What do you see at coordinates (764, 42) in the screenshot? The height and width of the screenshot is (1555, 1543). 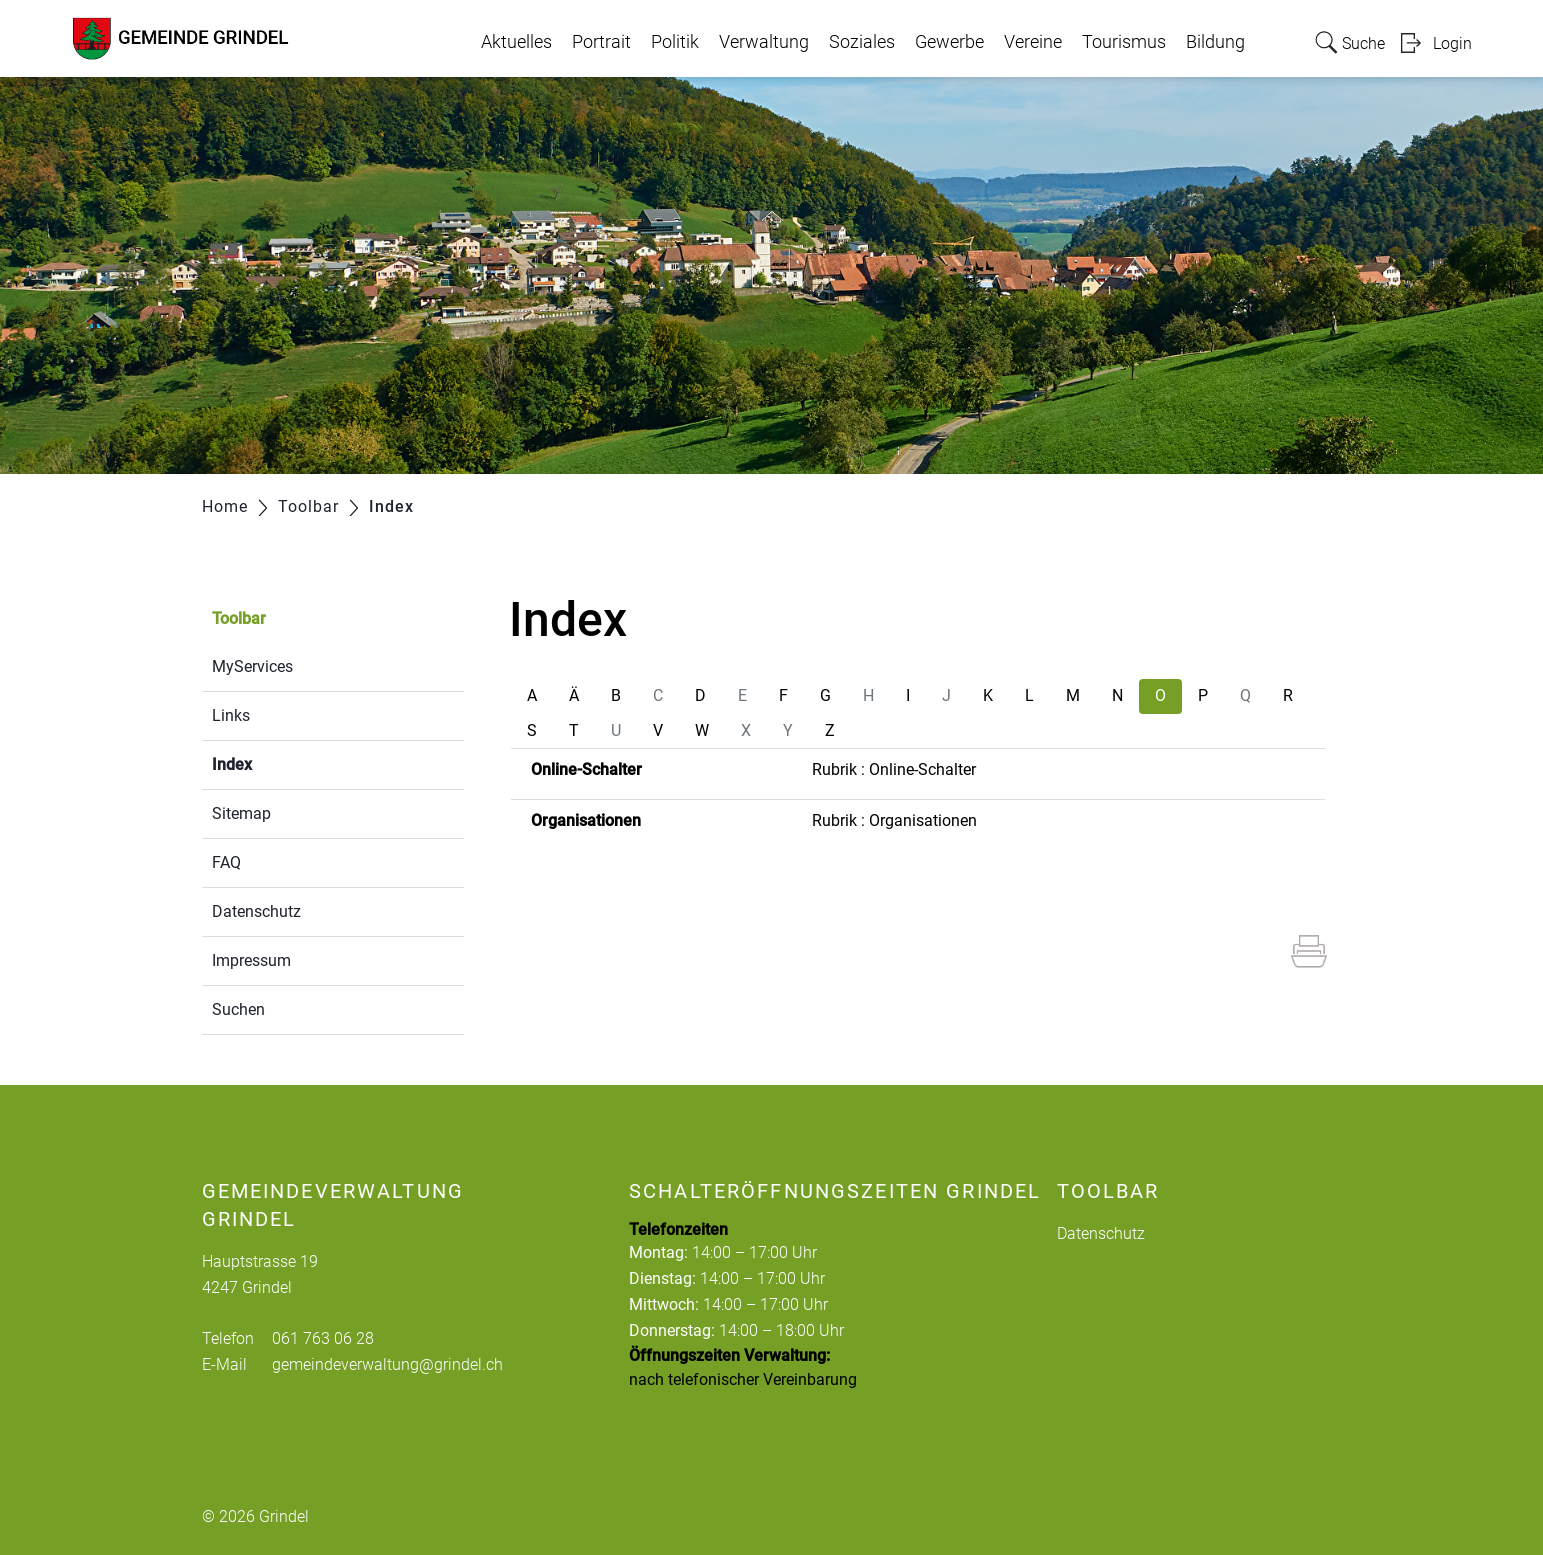 I see `Verwaltung` at bounding box center [764, 42].